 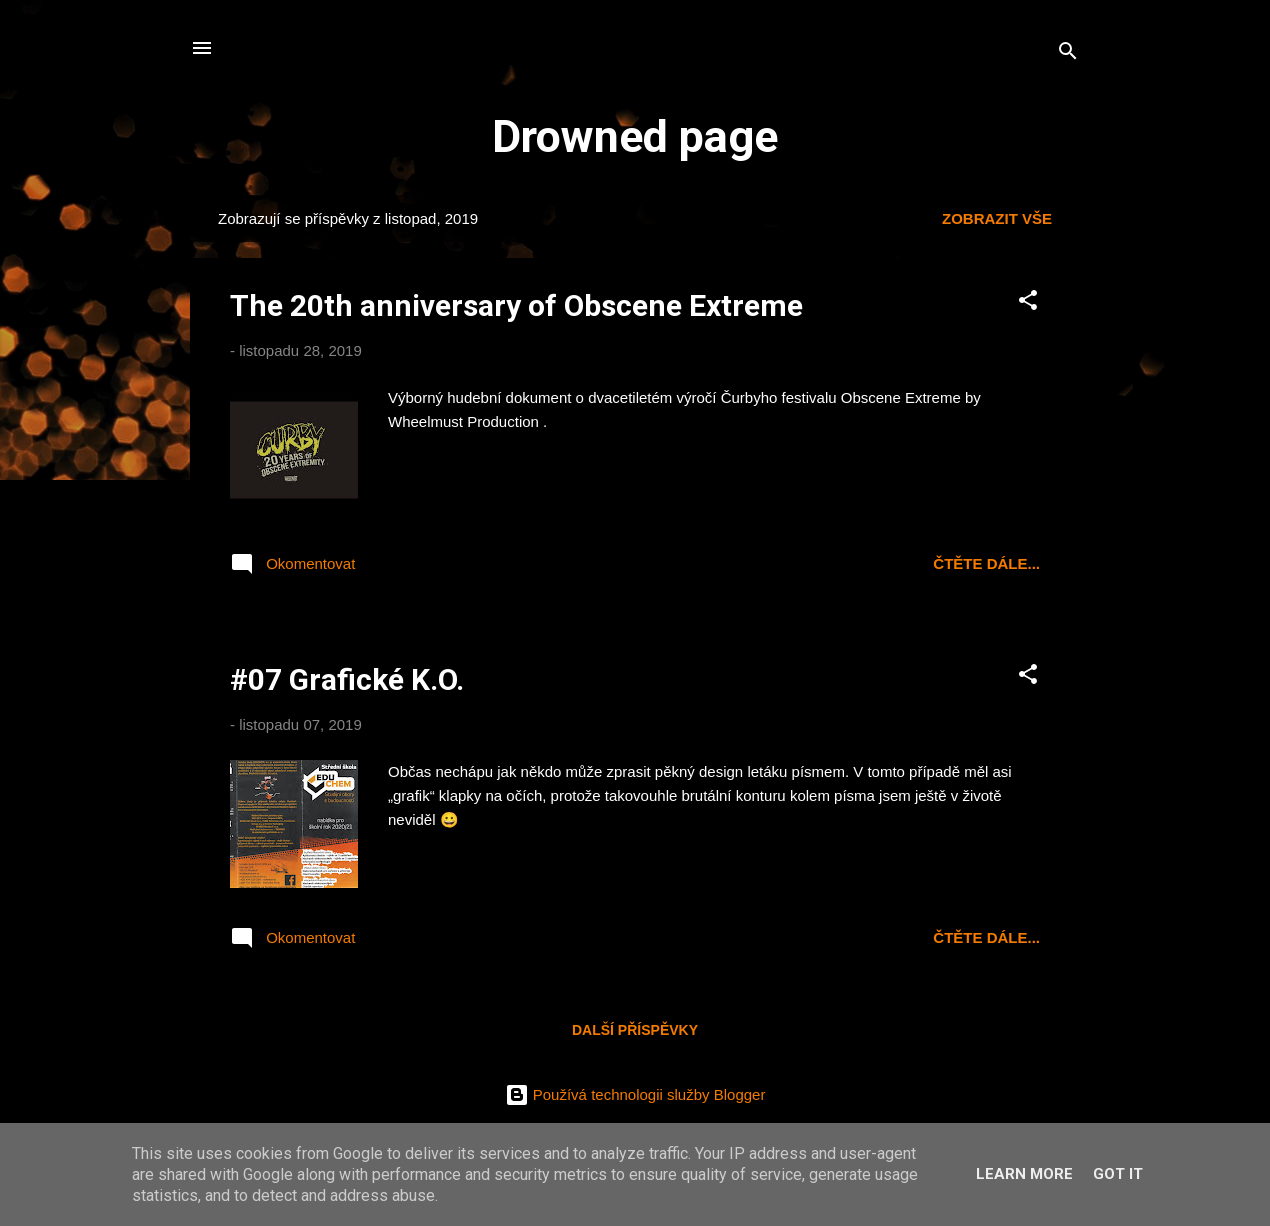 What do you see at coordinates (997, 218) in the screenshot?
I see `Zobrazit vše` at bounding box center [997, 218].